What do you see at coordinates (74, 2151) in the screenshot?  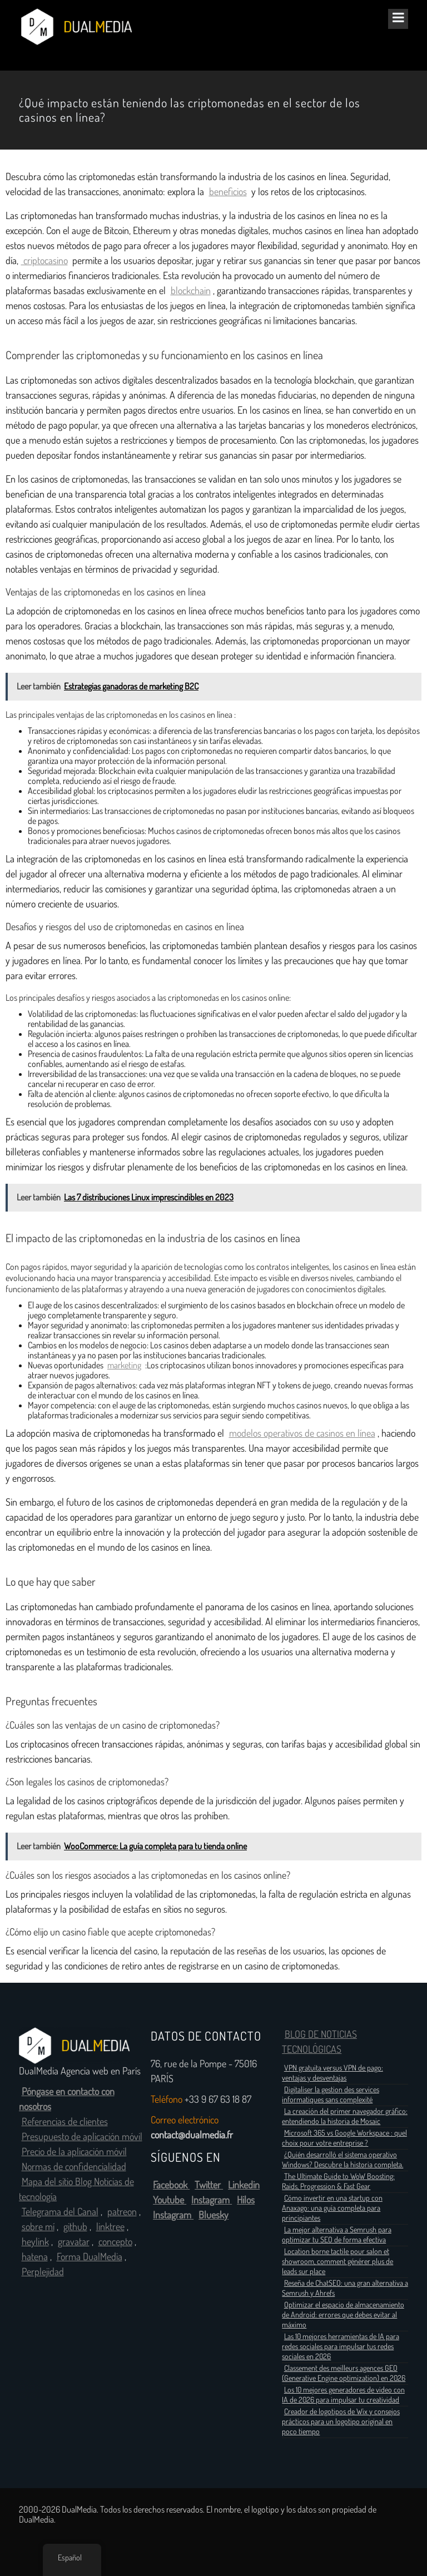 I see `Precio de la aplicación móvil` at bounding box center [74, 2151].